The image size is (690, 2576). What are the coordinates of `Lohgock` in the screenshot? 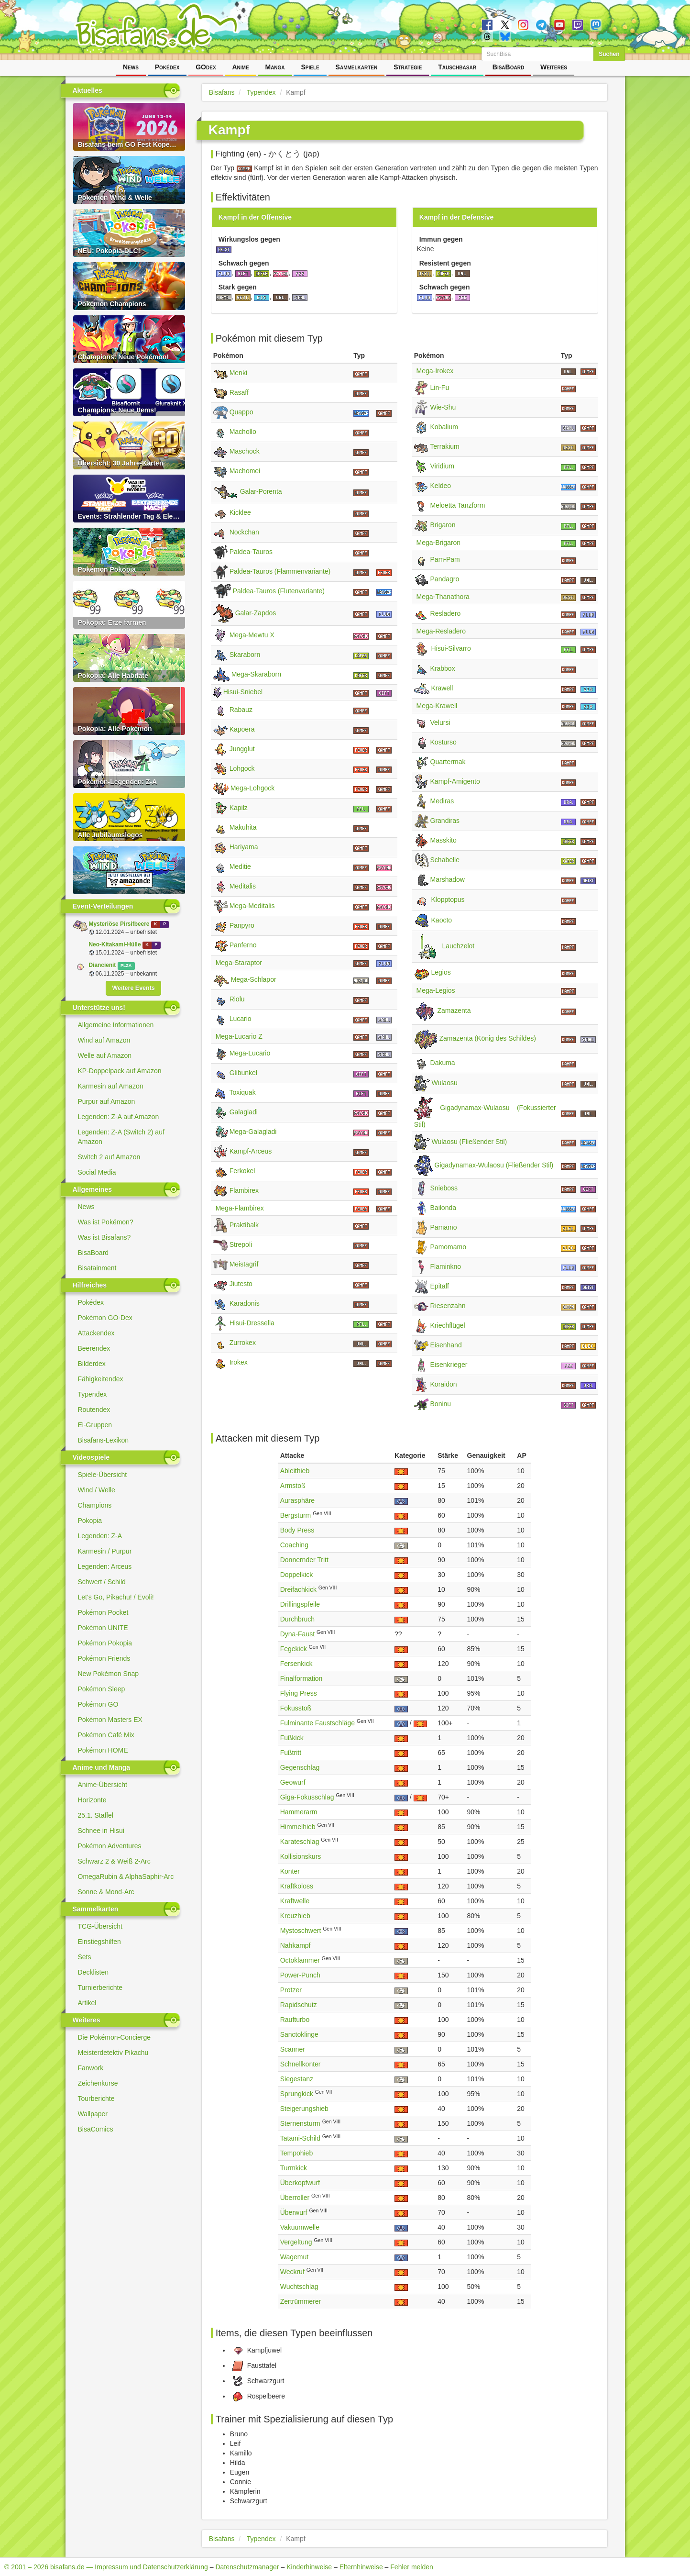 It's located at (242, 768).